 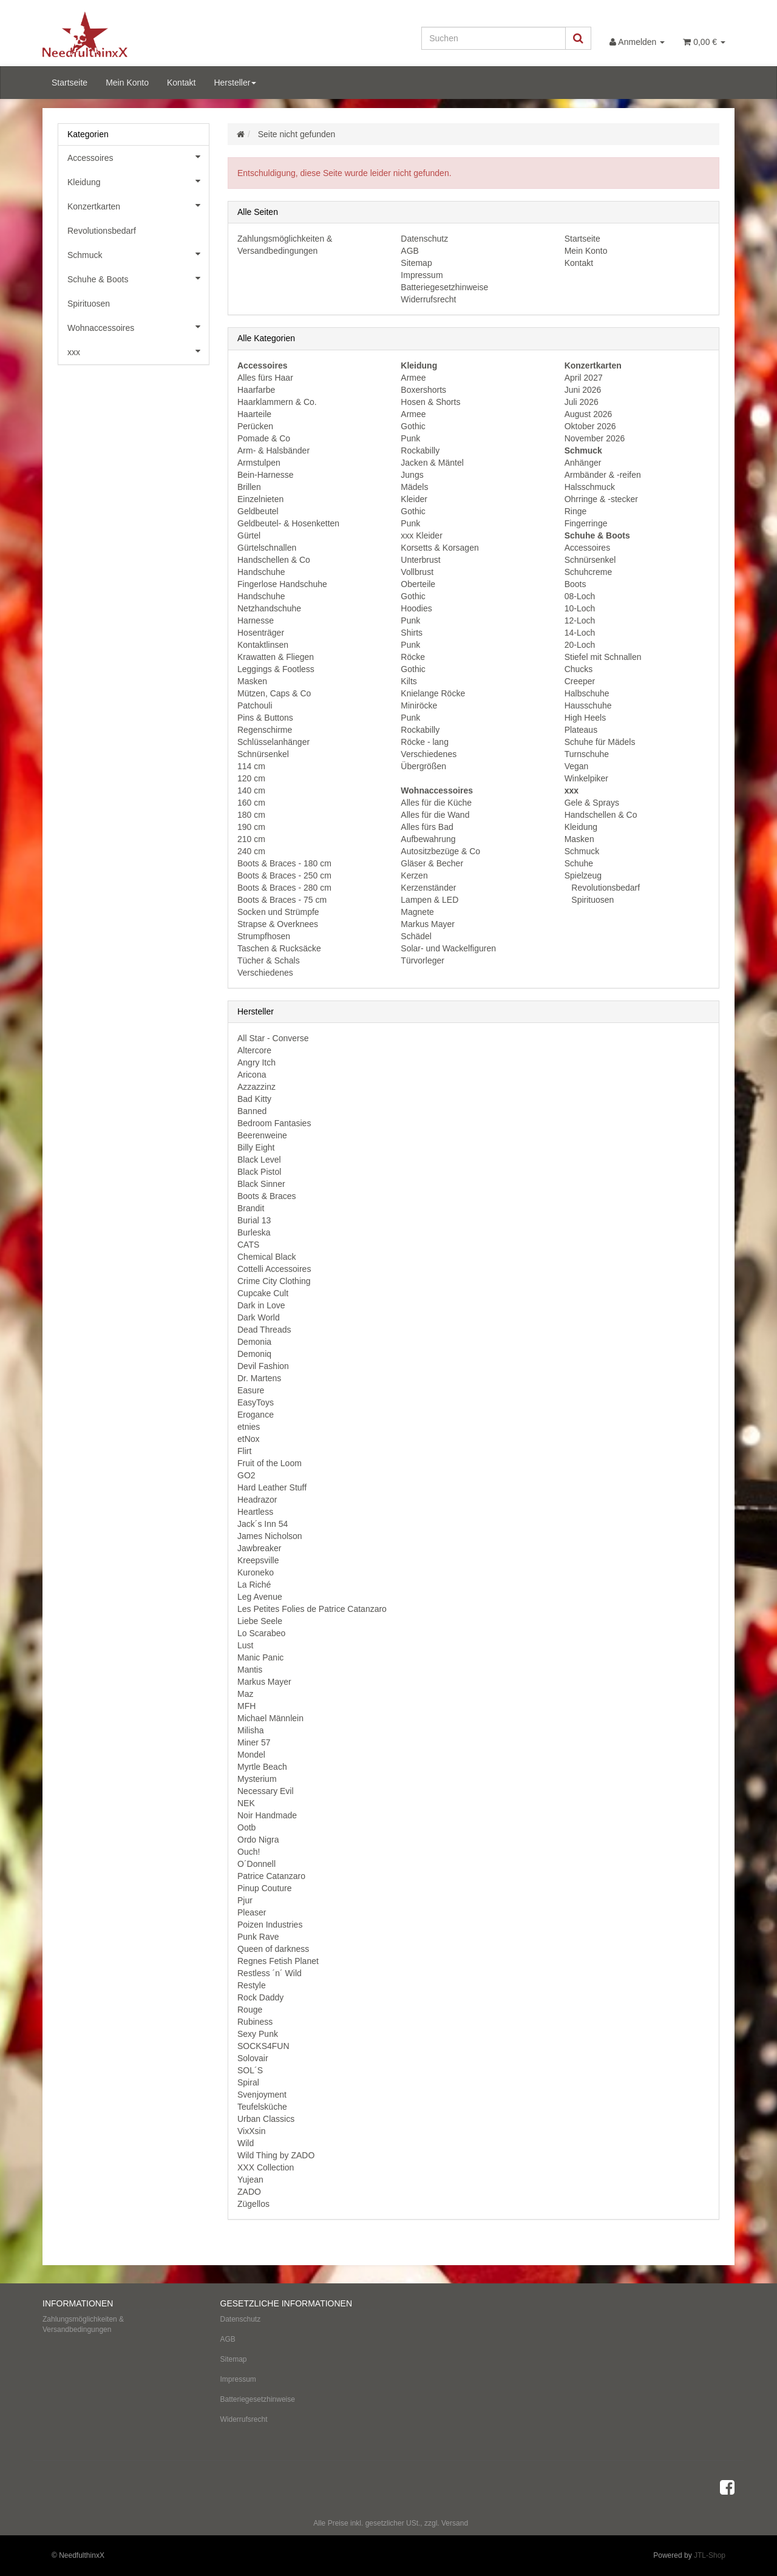 I want to click on Black Level, so click(x=259, y=1159).